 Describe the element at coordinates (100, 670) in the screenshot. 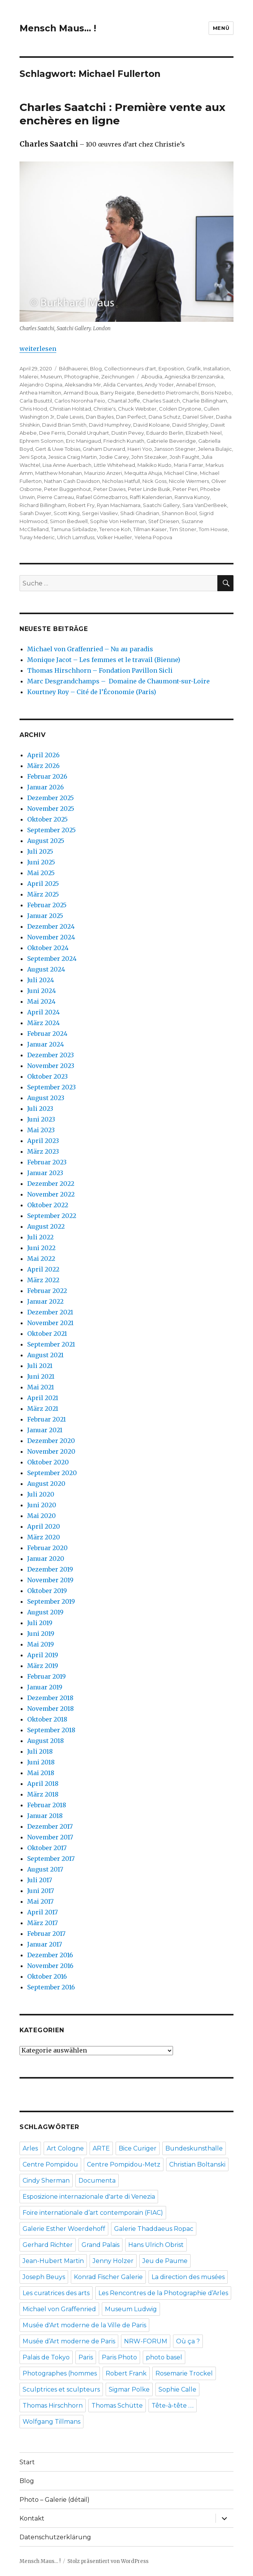

I see `Thomas Hirschhorn – Fondation Pavillon Sicli` at that location.